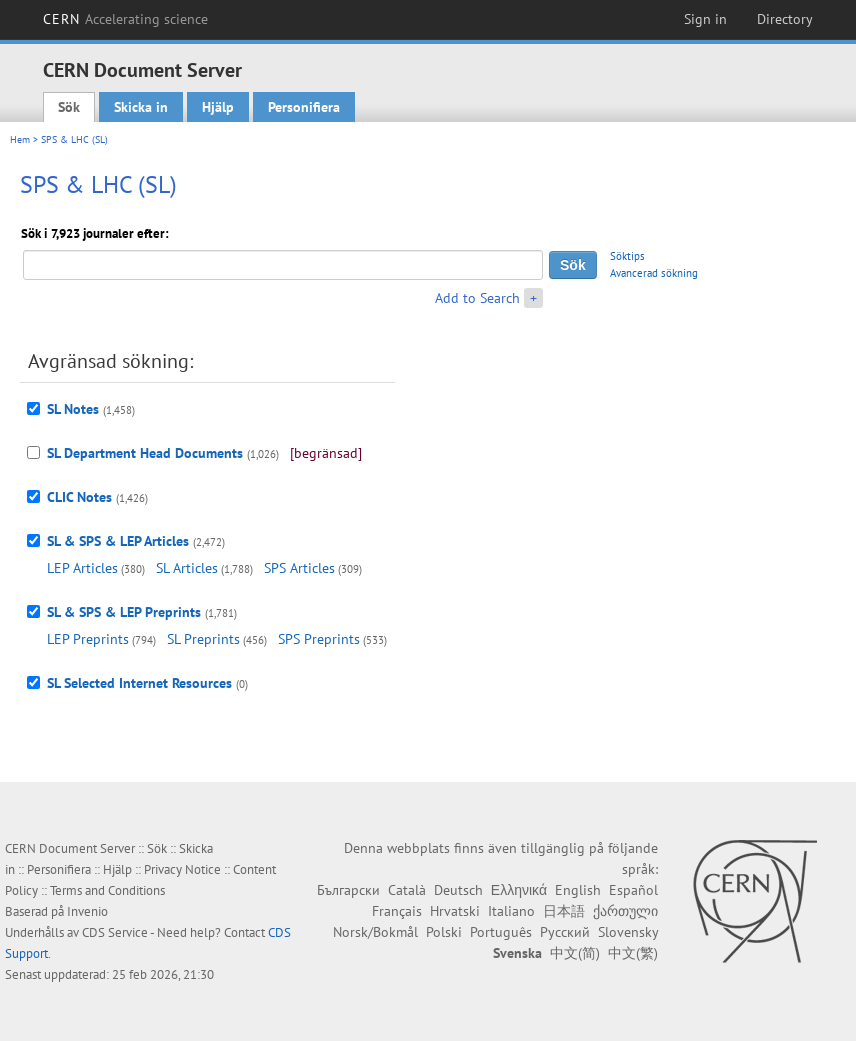 This screenshot has width=856, height=1041. What do you see at coordinates (633, 890) in the screenshot?
I see `Español` at bounding box center [633, 890].